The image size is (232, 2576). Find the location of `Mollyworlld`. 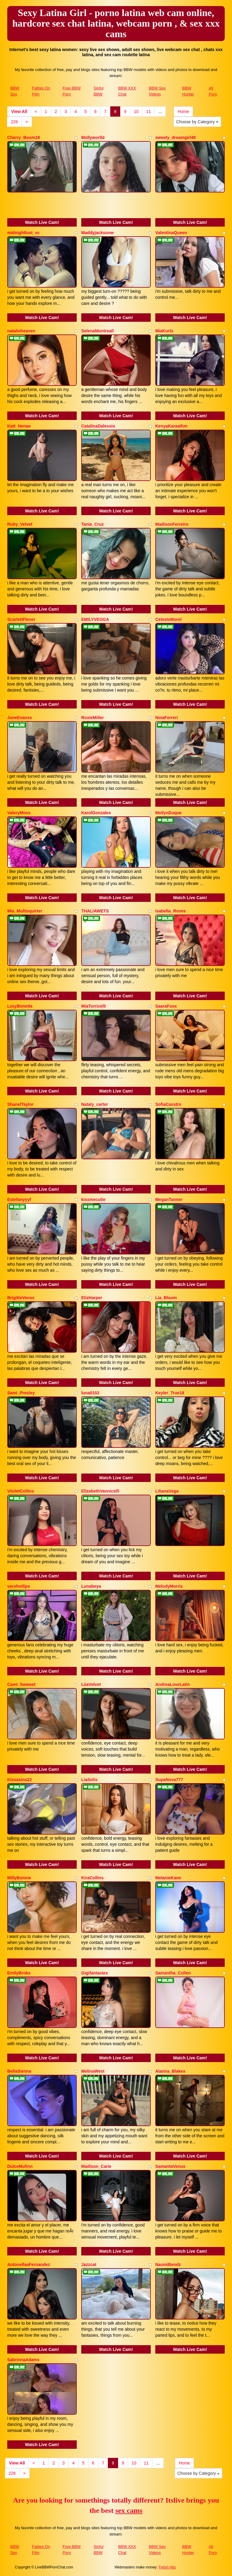

Mollyworlld is located at coordinates (93, 137).